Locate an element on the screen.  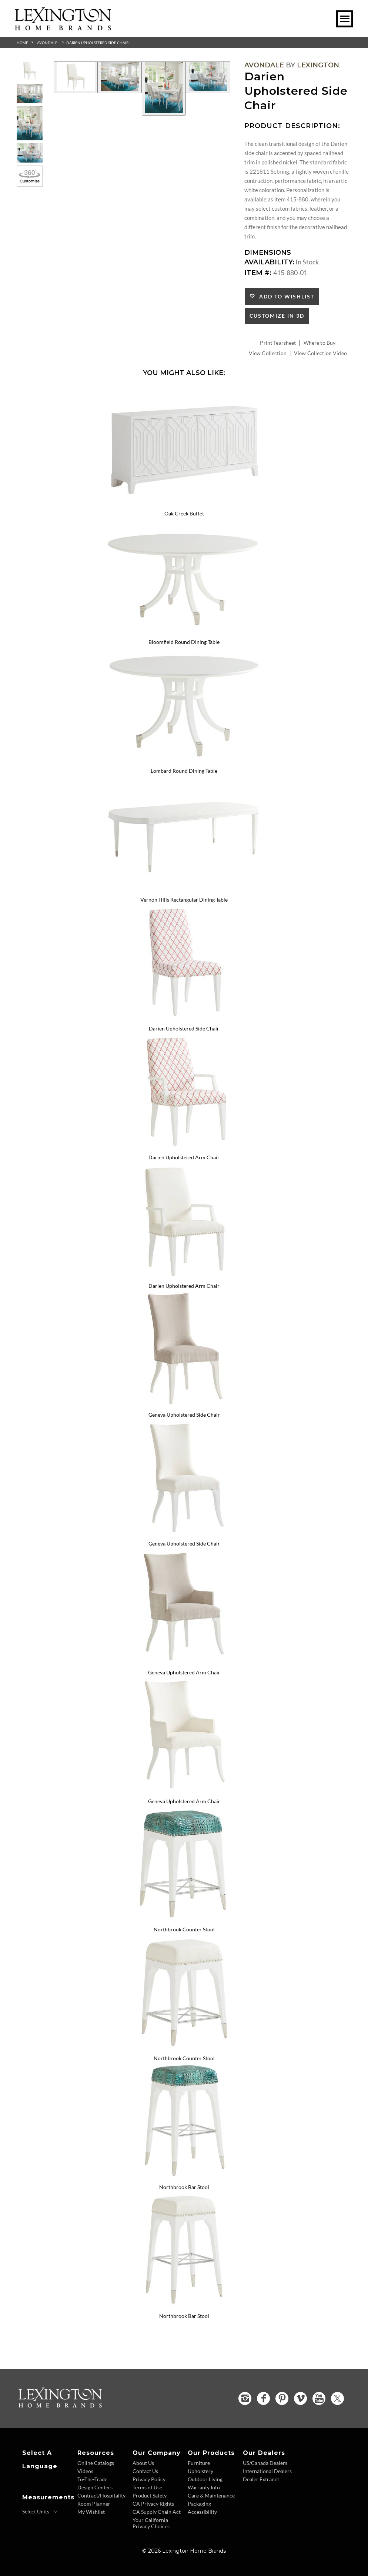
Accessibility [Accessibility - Footer Link] is located at coordinates (202, 2512).